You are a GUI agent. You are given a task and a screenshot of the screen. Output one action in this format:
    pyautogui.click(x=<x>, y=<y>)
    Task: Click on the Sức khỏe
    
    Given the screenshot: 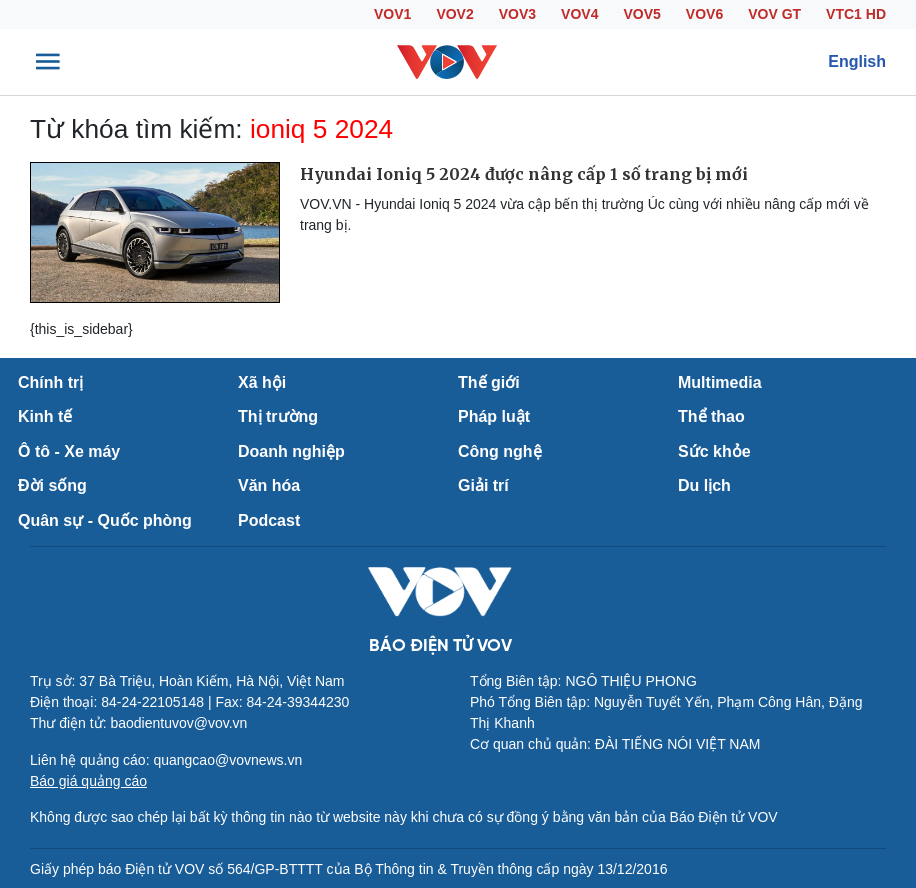 What is the action you would take?
    pyautogui.click(x=714, y=451)
    